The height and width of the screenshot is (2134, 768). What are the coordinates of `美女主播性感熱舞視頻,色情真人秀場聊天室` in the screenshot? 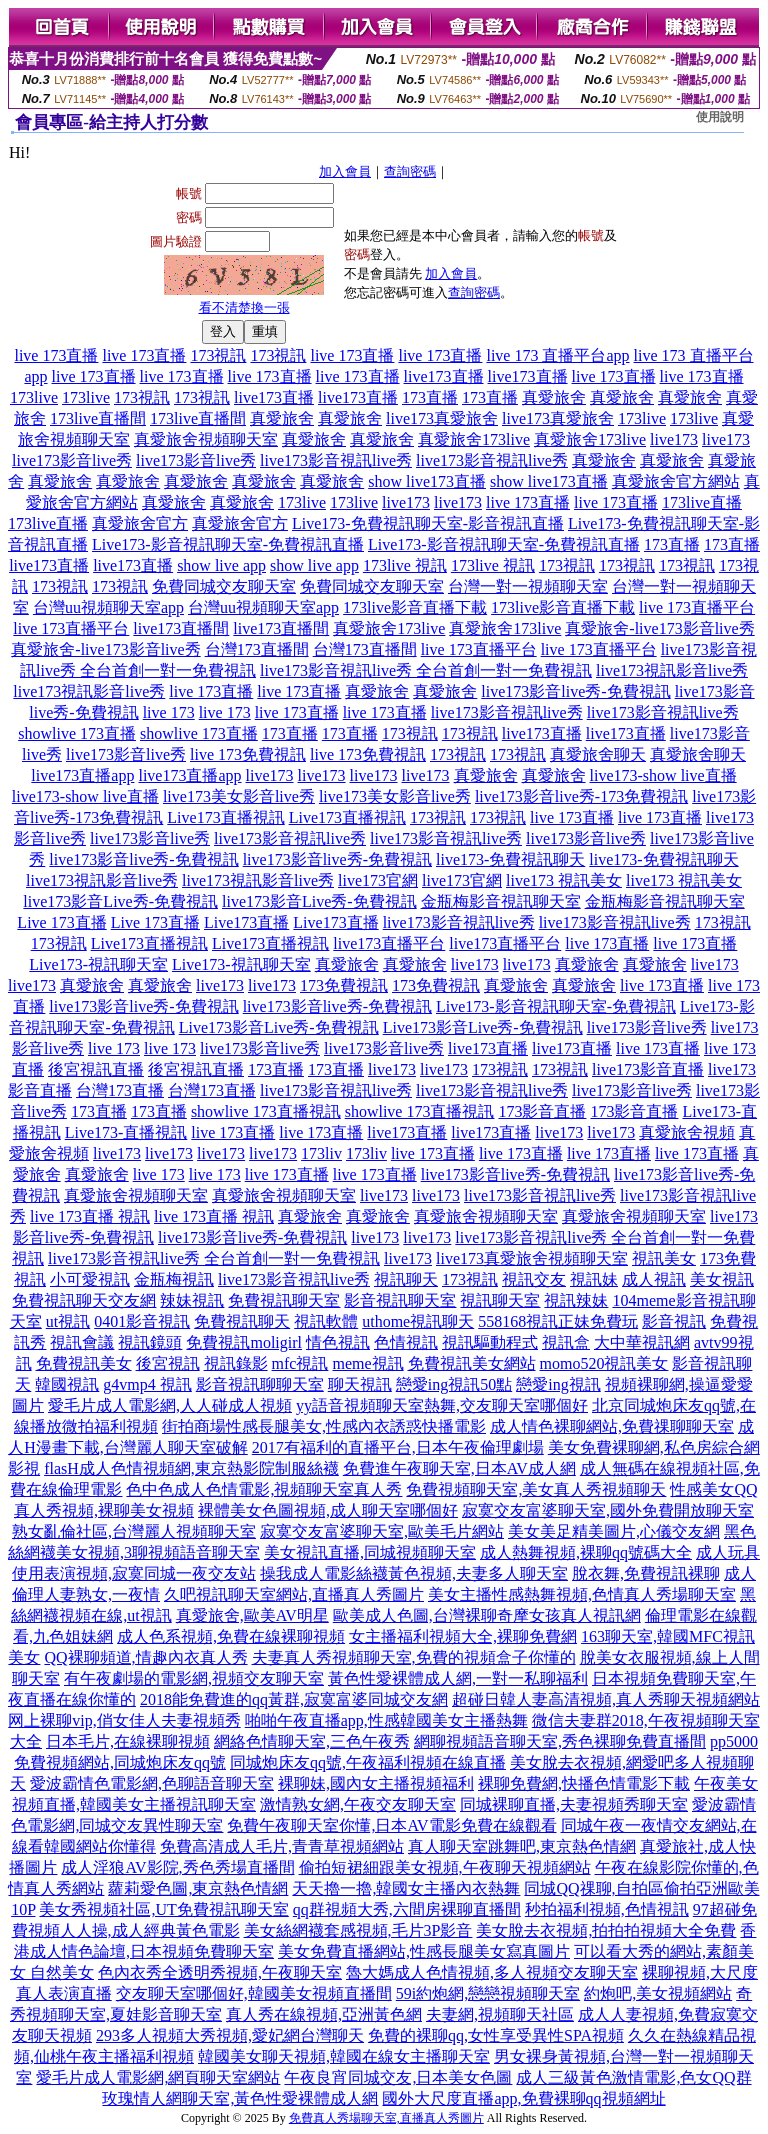 It's located at (582, 1594).